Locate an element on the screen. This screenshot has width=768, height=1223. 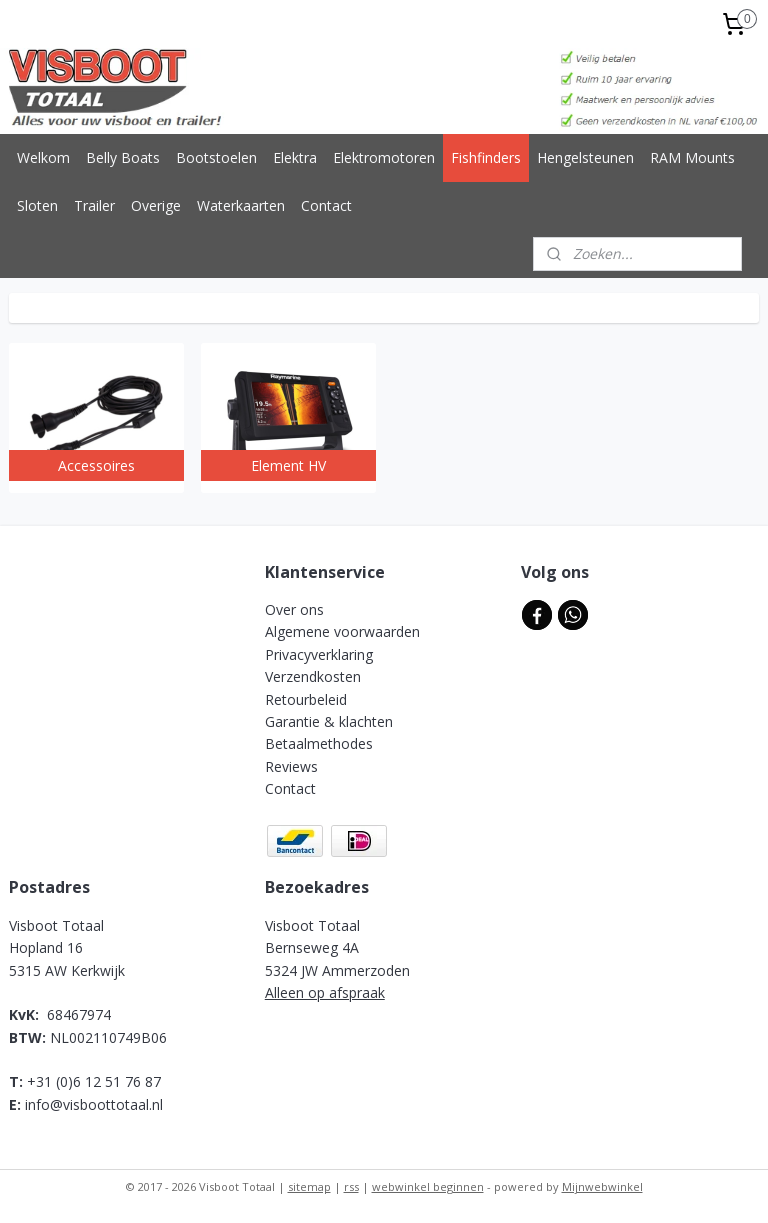
Elektra is located at coordinates (295, 157).